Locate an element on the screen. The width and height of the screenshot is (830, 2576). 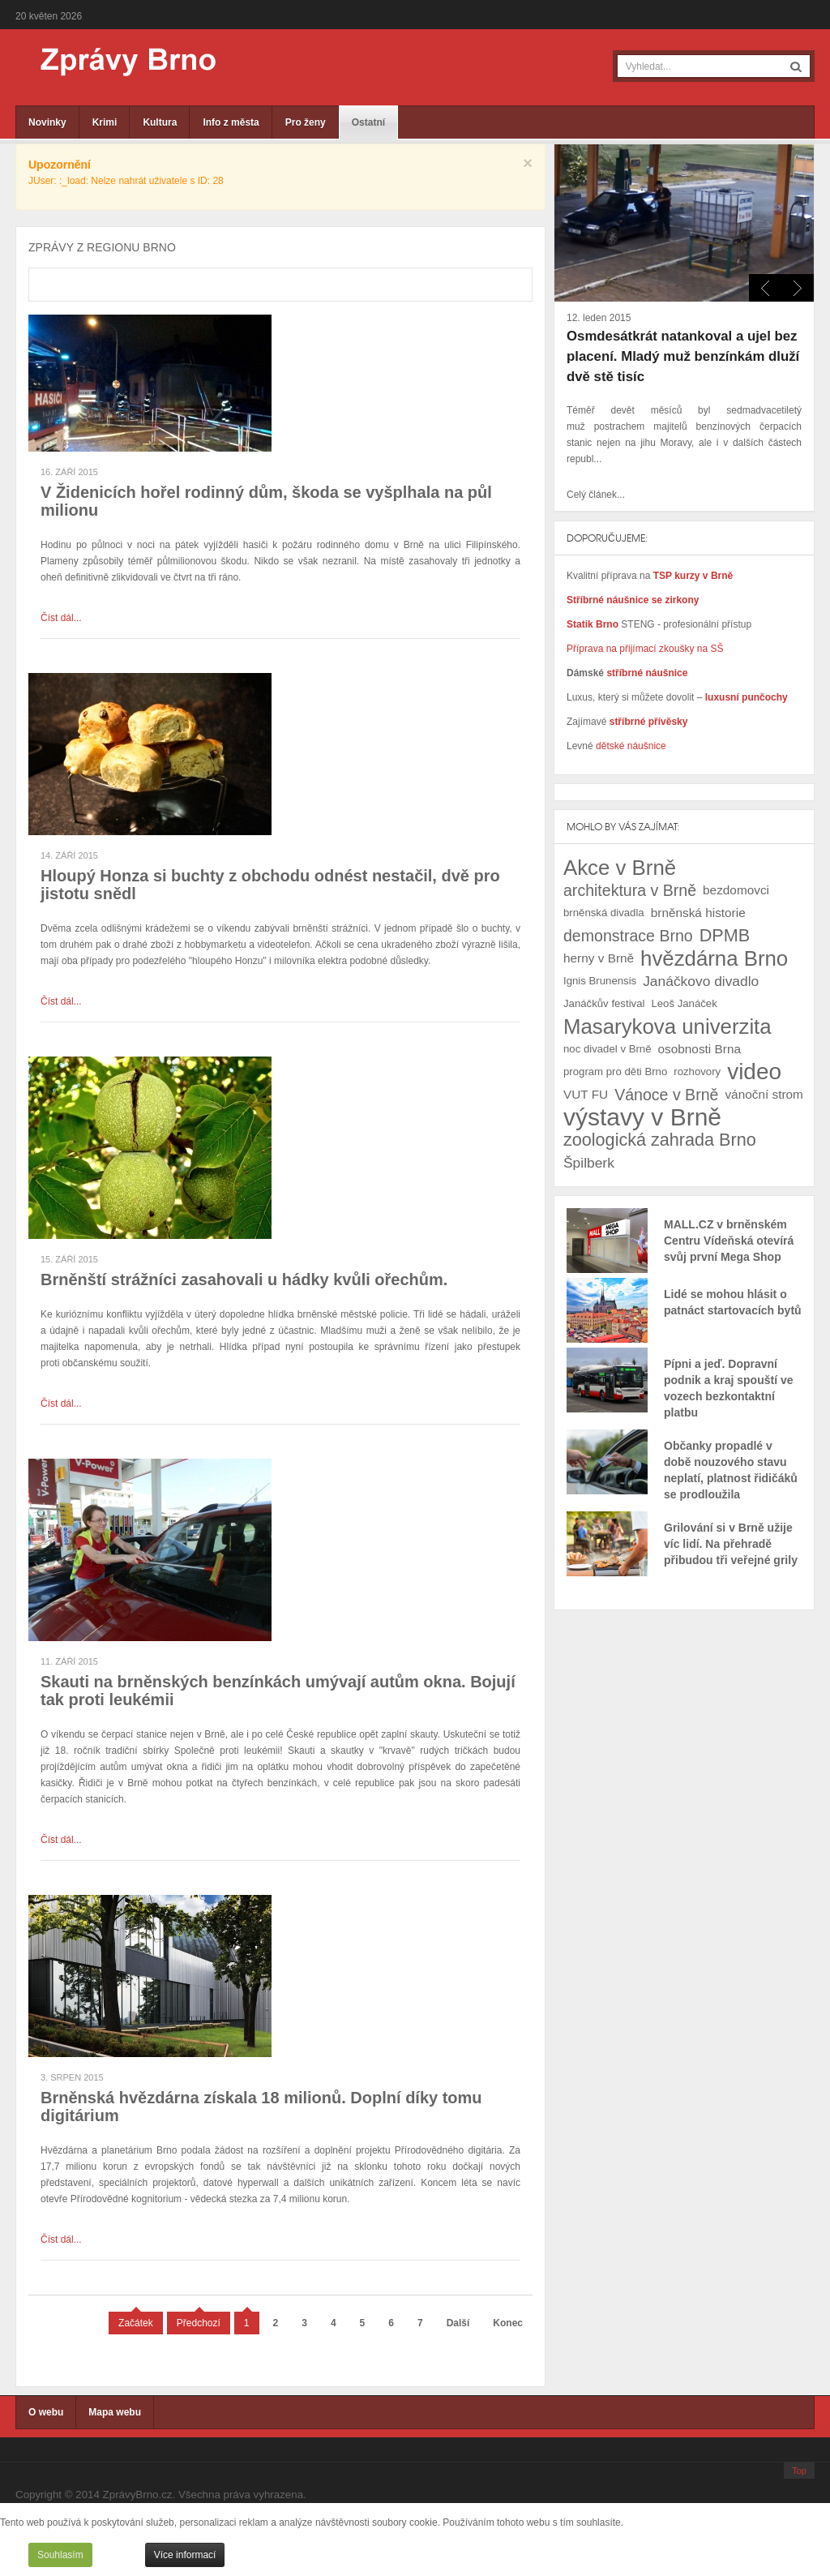
bezdomovci is located at coordinates (736, 890).